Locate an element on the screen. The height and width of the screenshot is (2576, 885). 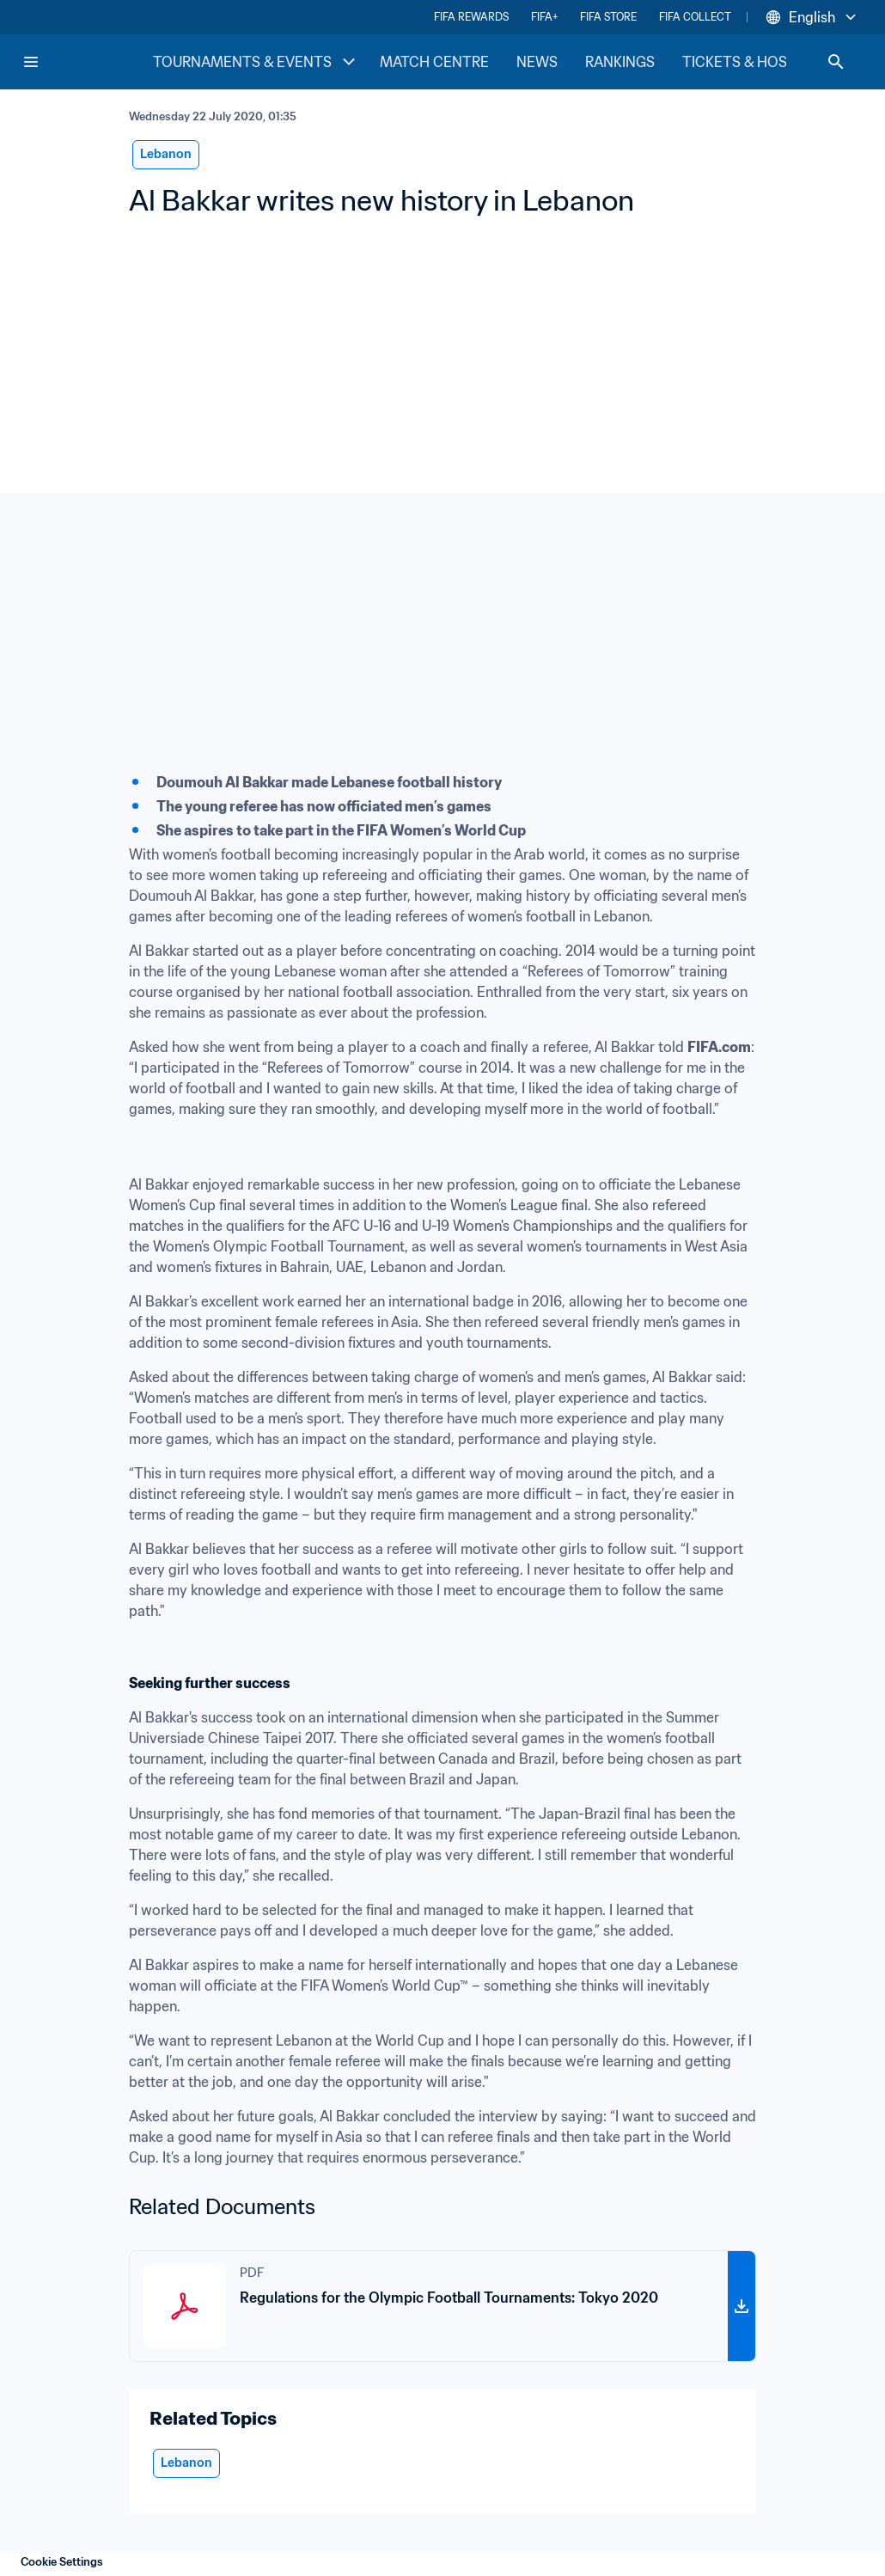
Cookie Settings is located at coordinates (62, 2562).